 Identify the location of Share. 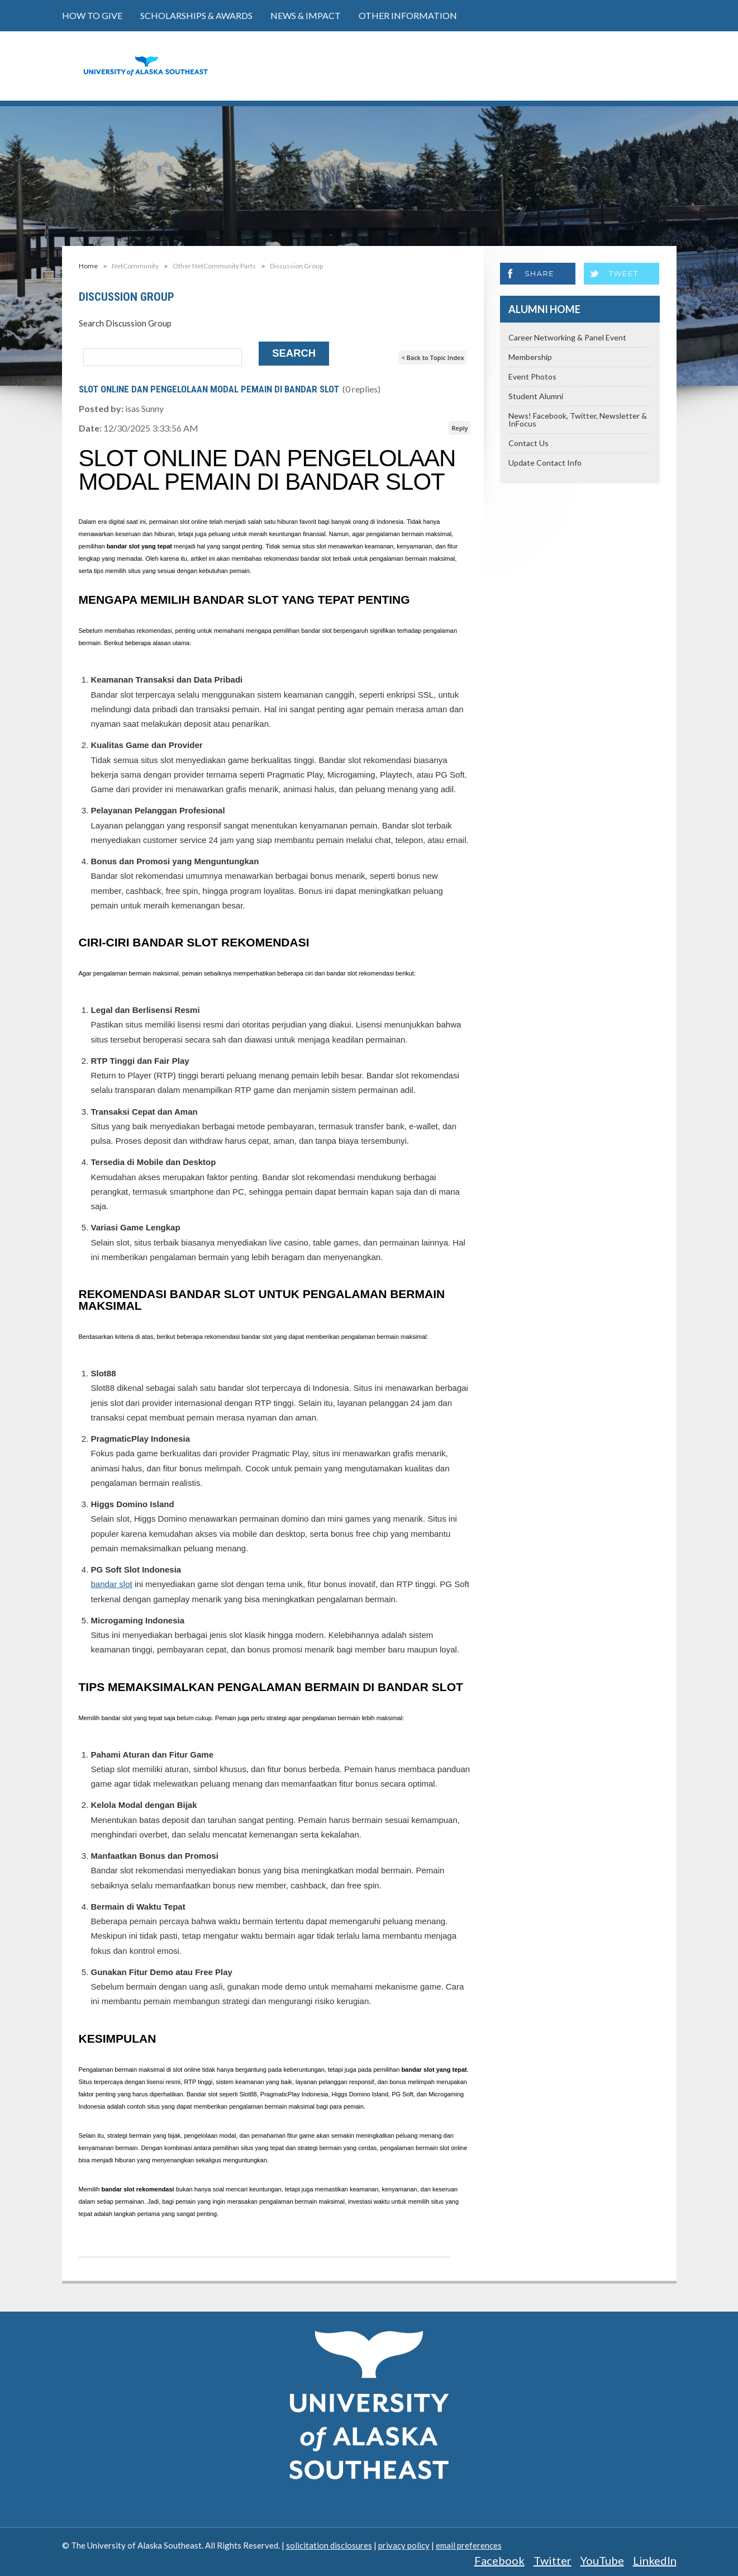
(539, 273).